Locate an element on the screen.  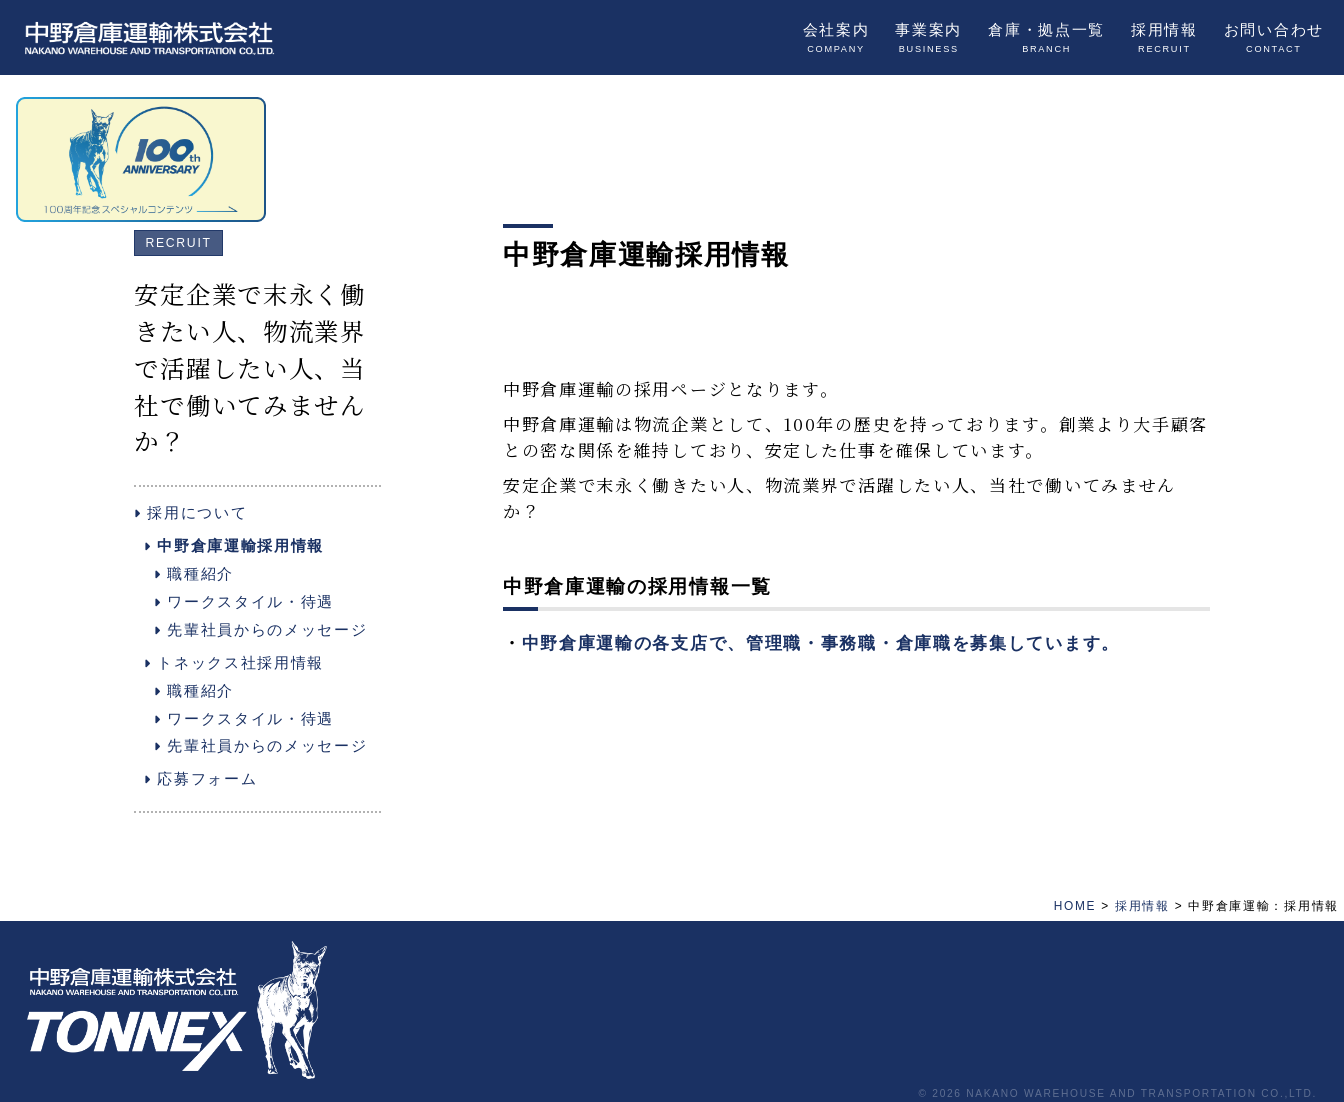
お問い合わせ is located at coordinates (1274, 38).